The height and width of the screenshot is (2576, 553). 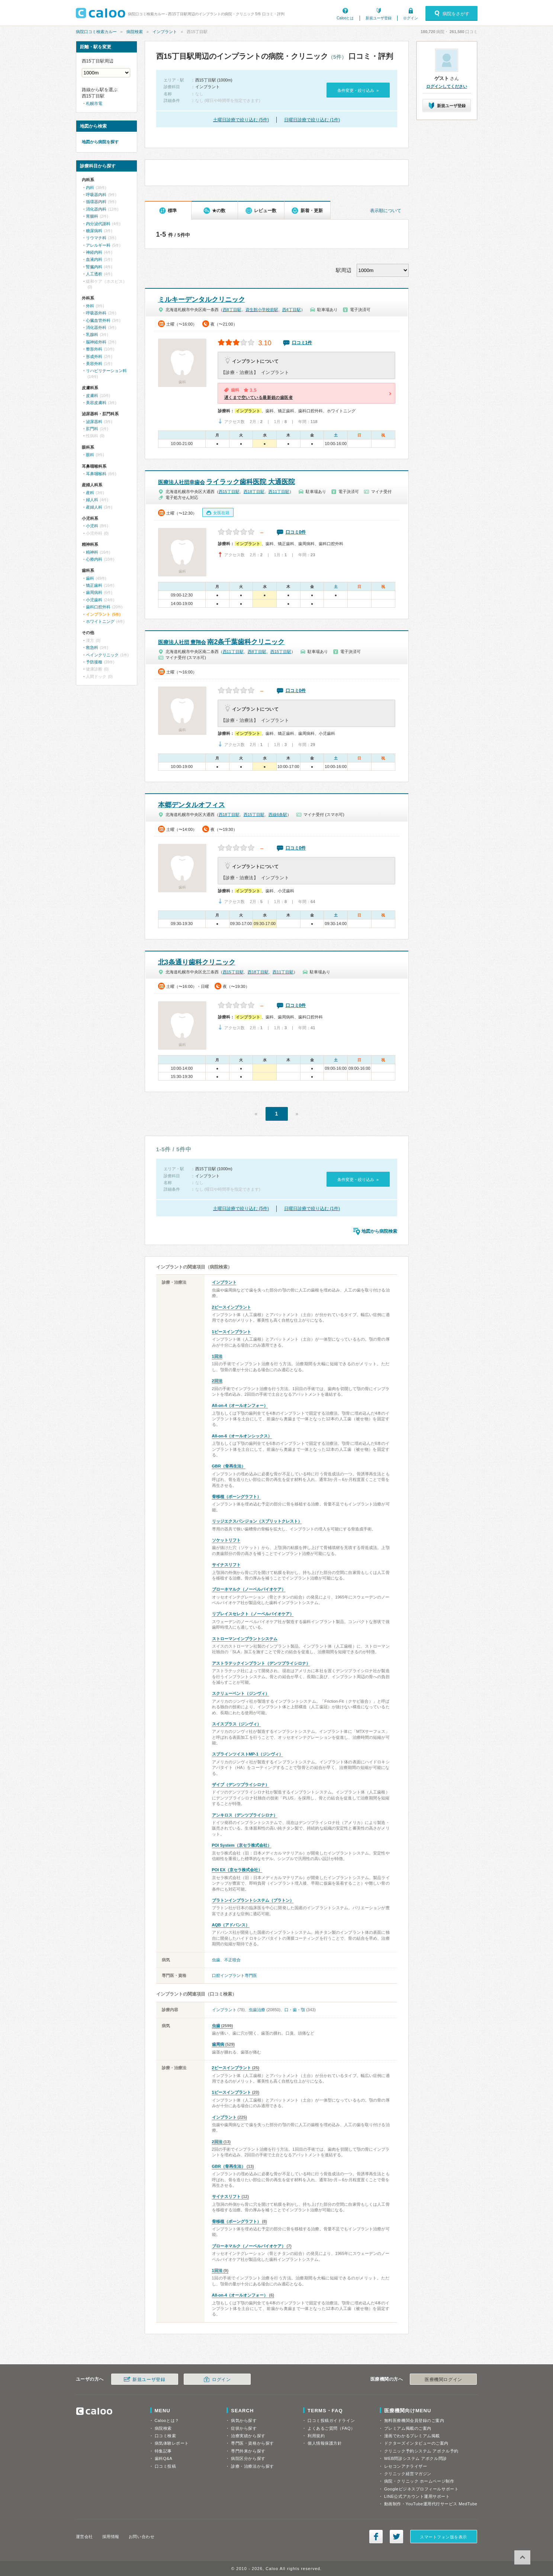 What do you see at coordinates (417, 2496) in the screenshot?
I see `LINE公式アカウント運用サポート` at bounding box center [417, 2496].